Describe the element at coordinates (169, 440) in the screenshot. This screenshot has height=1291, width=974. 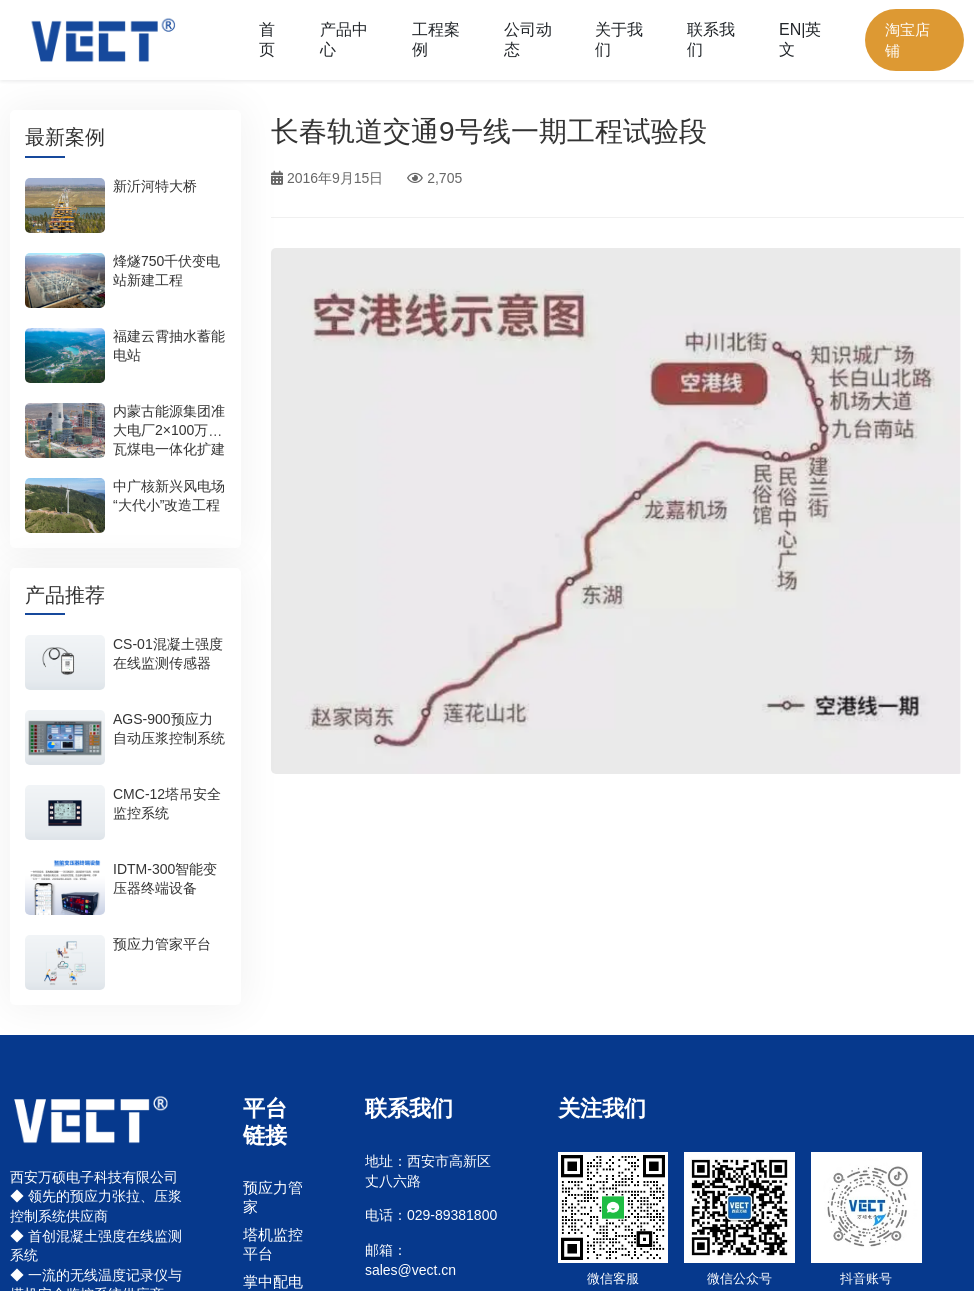
I see `内蒙古能源集团准大电厂2×100万千瓦煤电一体化扩建项目` at that location.